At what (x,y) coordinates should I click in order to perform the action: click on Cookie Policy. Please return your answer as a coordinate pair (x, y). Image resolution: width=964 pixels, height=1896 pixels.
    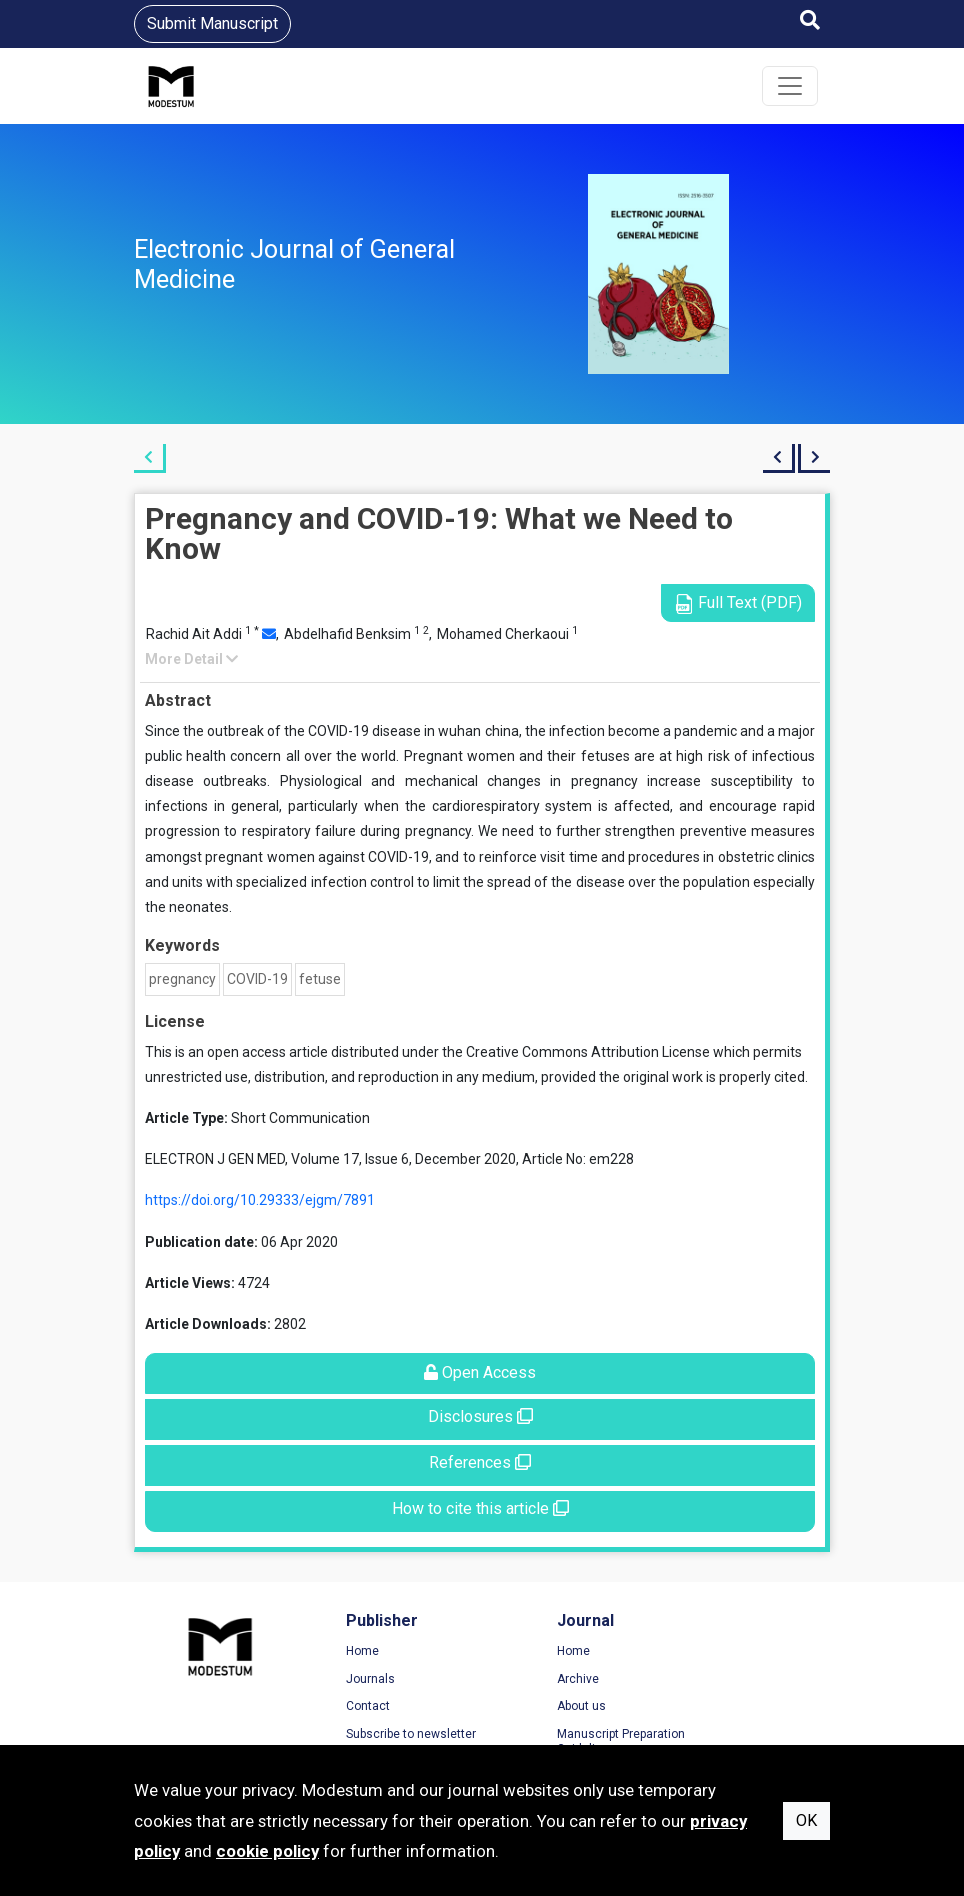
    Looking at the image, I should click on (723, 1707).